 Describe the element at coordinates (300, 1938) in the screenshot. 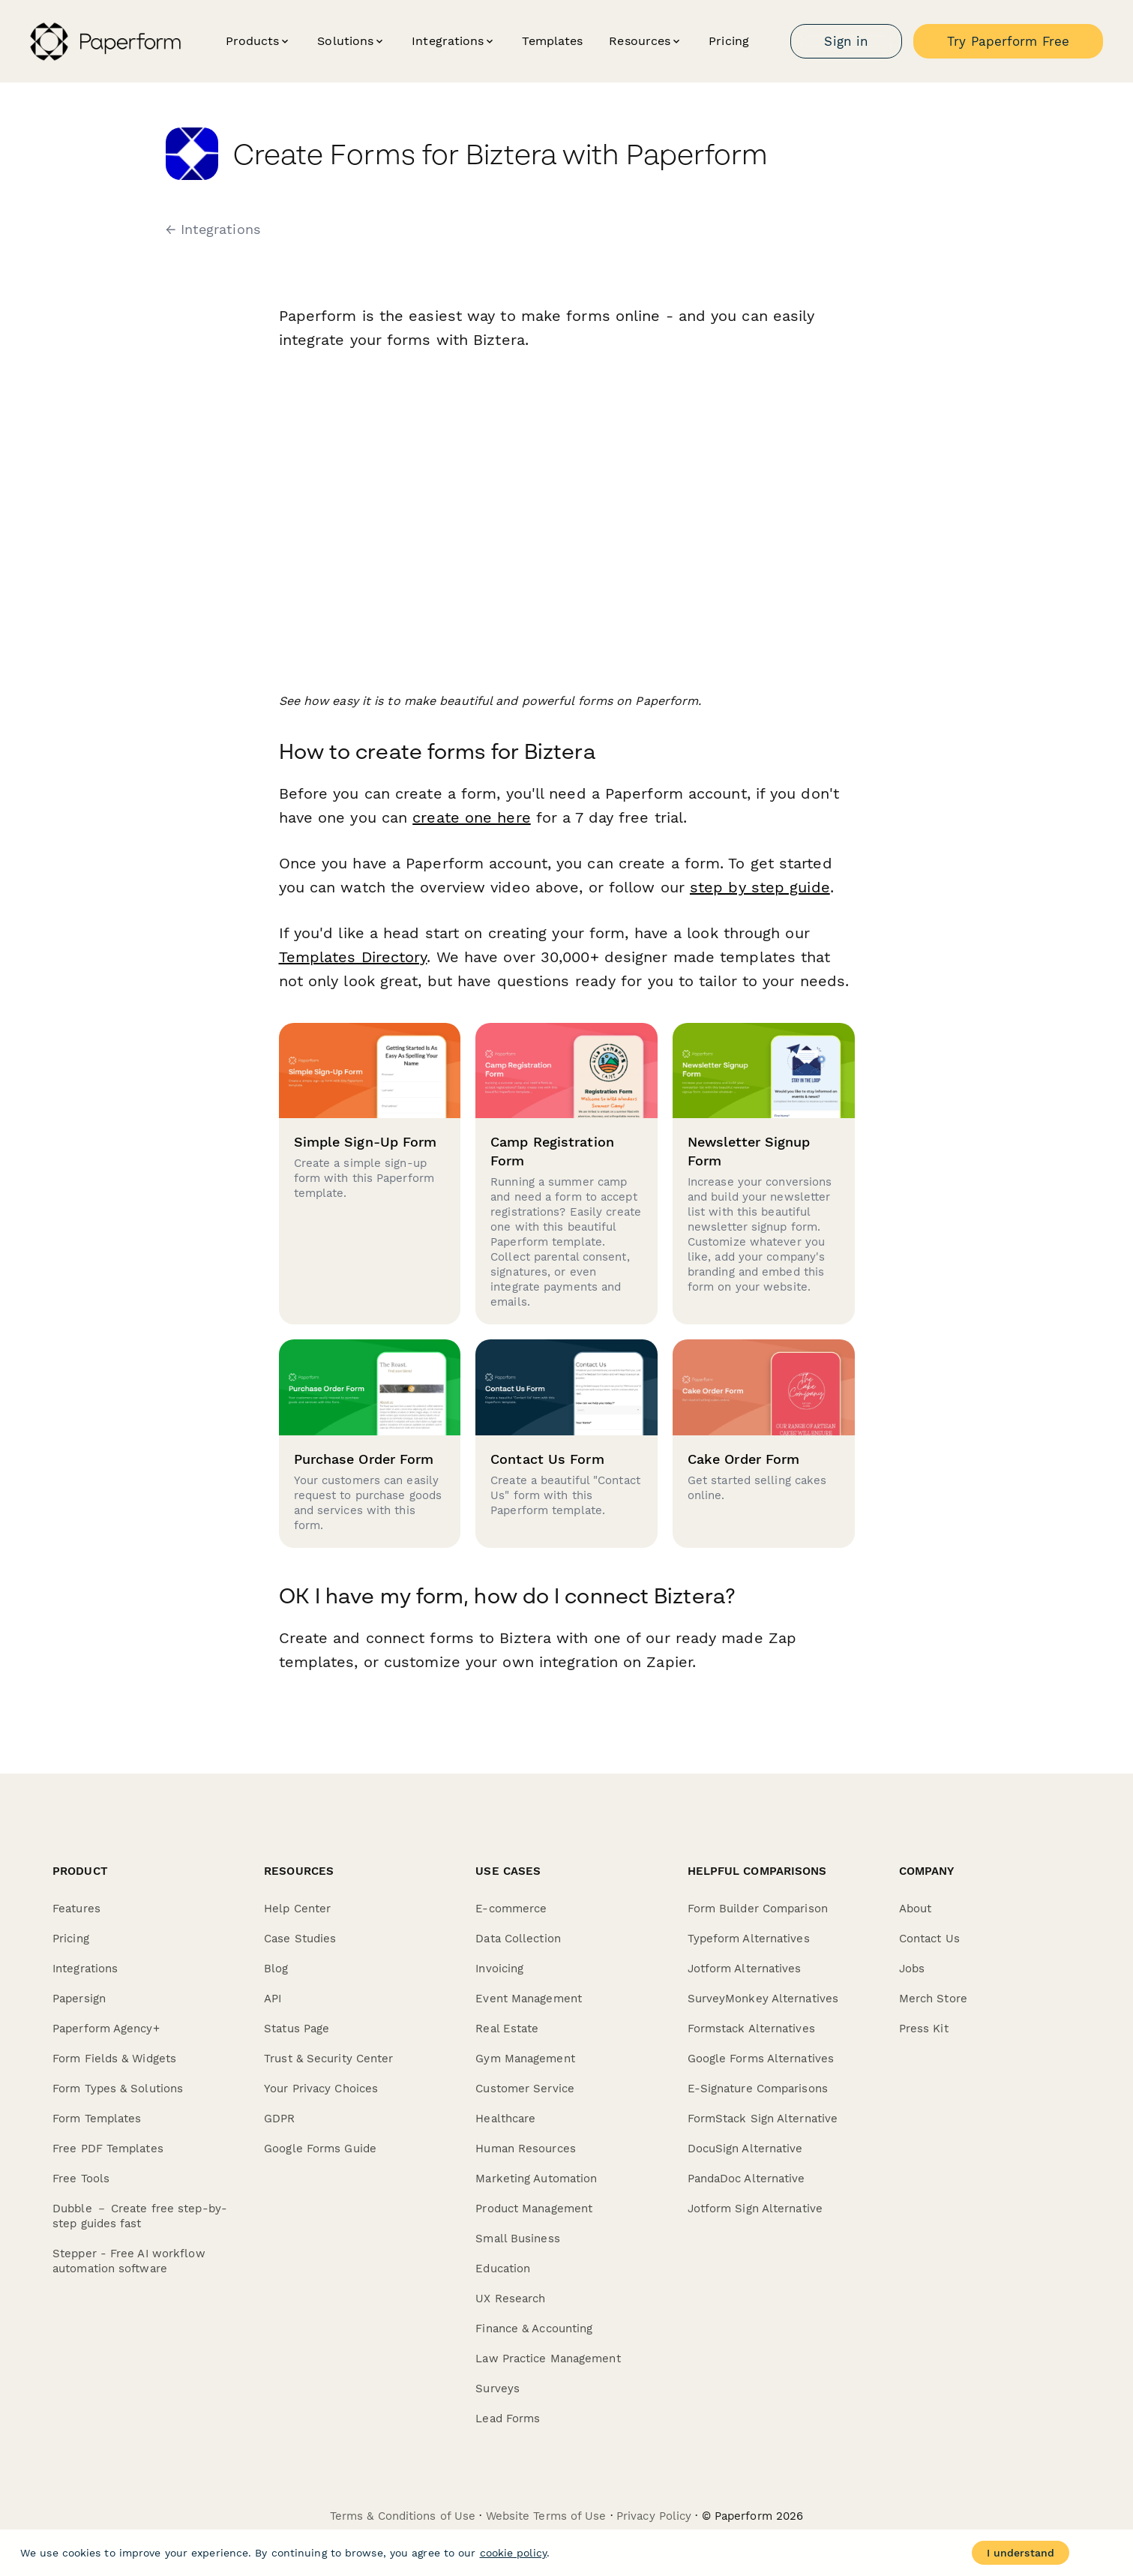

I see `Case Studies` at that location.